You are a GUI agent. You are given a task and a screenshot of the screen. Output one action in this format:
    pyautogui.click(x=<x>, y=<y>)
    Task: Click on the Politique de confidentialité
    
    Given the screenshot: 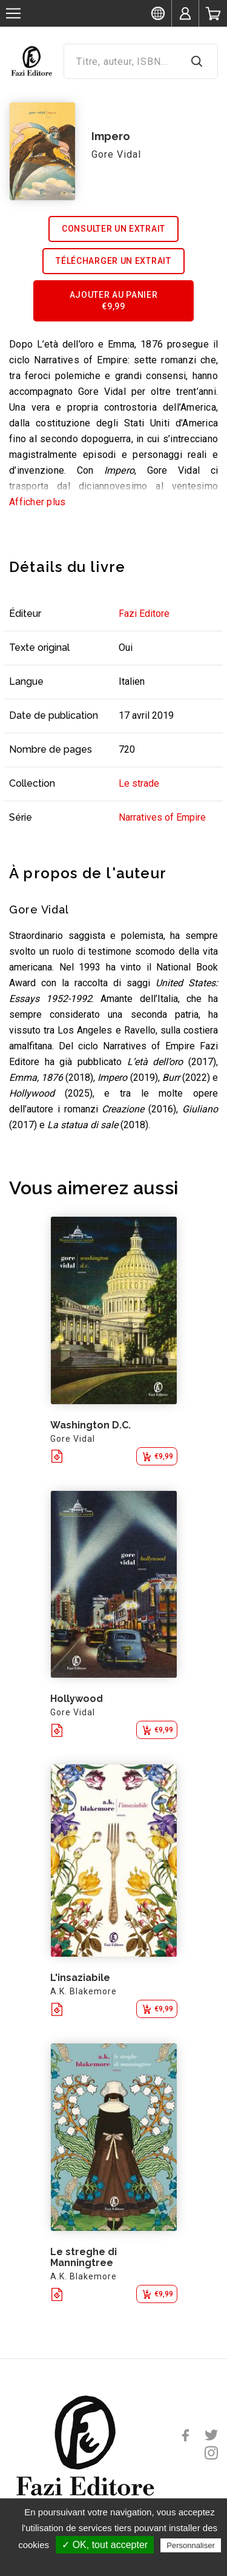 What is the action you would take?
    pyautogui.click(x=119, y=2562)
    